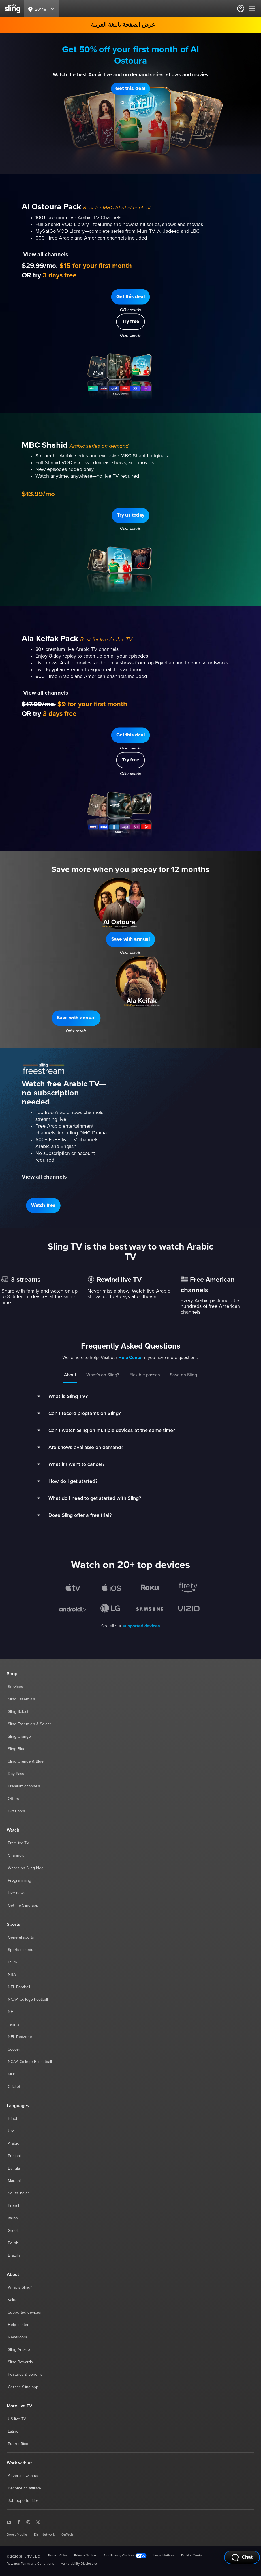 The image size is (261, 2576). Describe the element at coordinates (23, 2501) in the screenshot. I see `Job opportunities` at that location.